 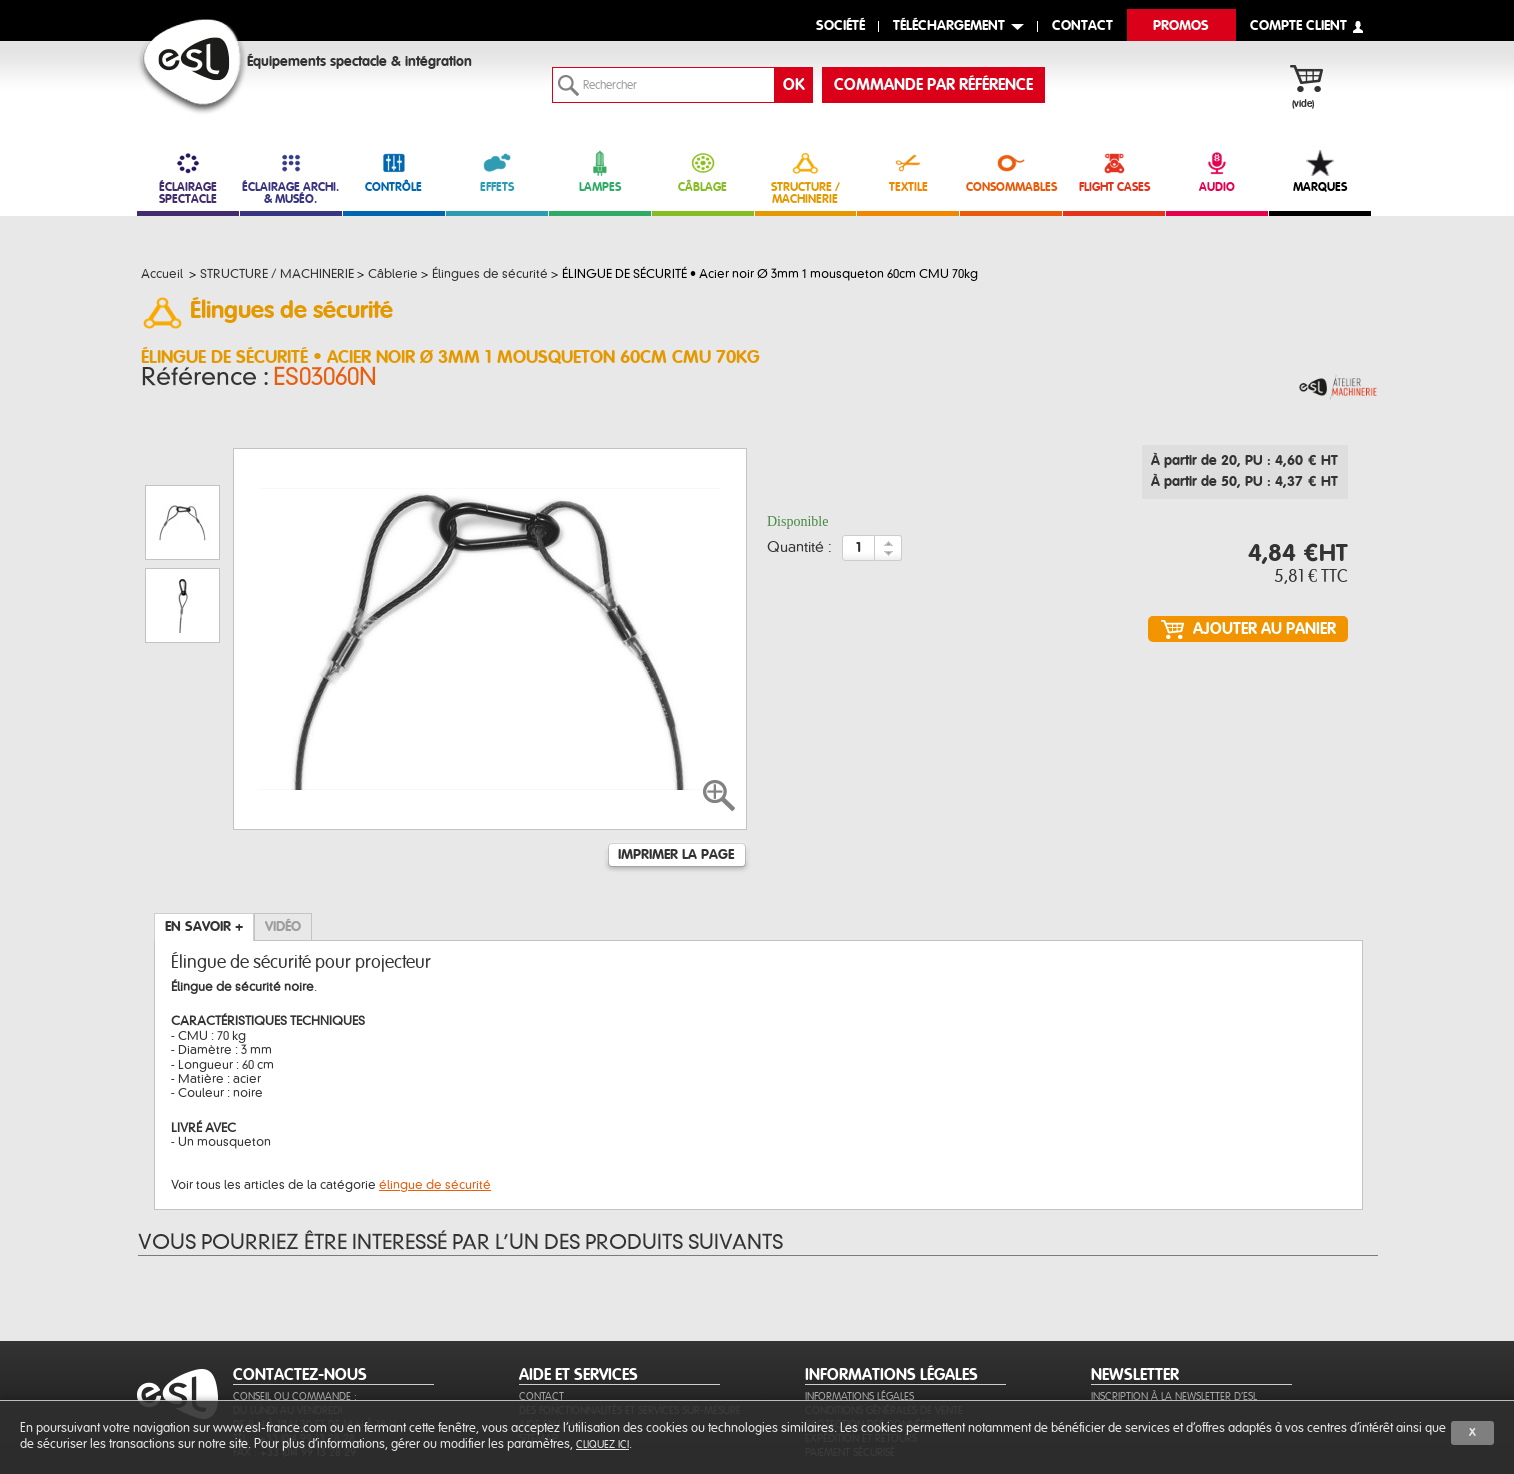 I want to click on STRUCTURE / MACHINERIE, so click(x=806, y=177).